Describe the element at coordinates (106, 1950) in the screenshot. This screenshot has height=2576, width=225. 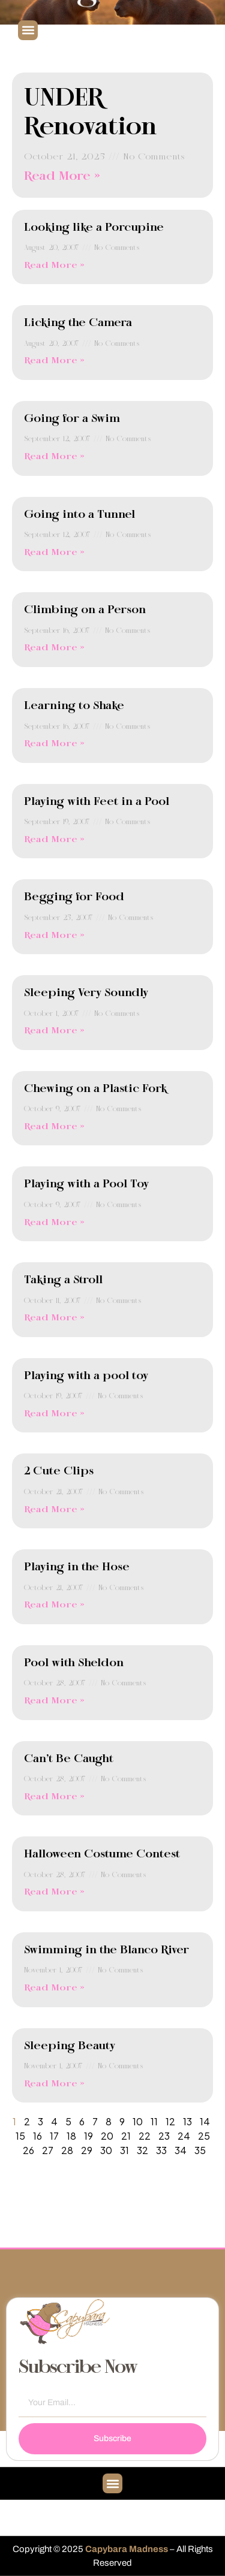
I see `Swimming in the Blanco River` at that location.